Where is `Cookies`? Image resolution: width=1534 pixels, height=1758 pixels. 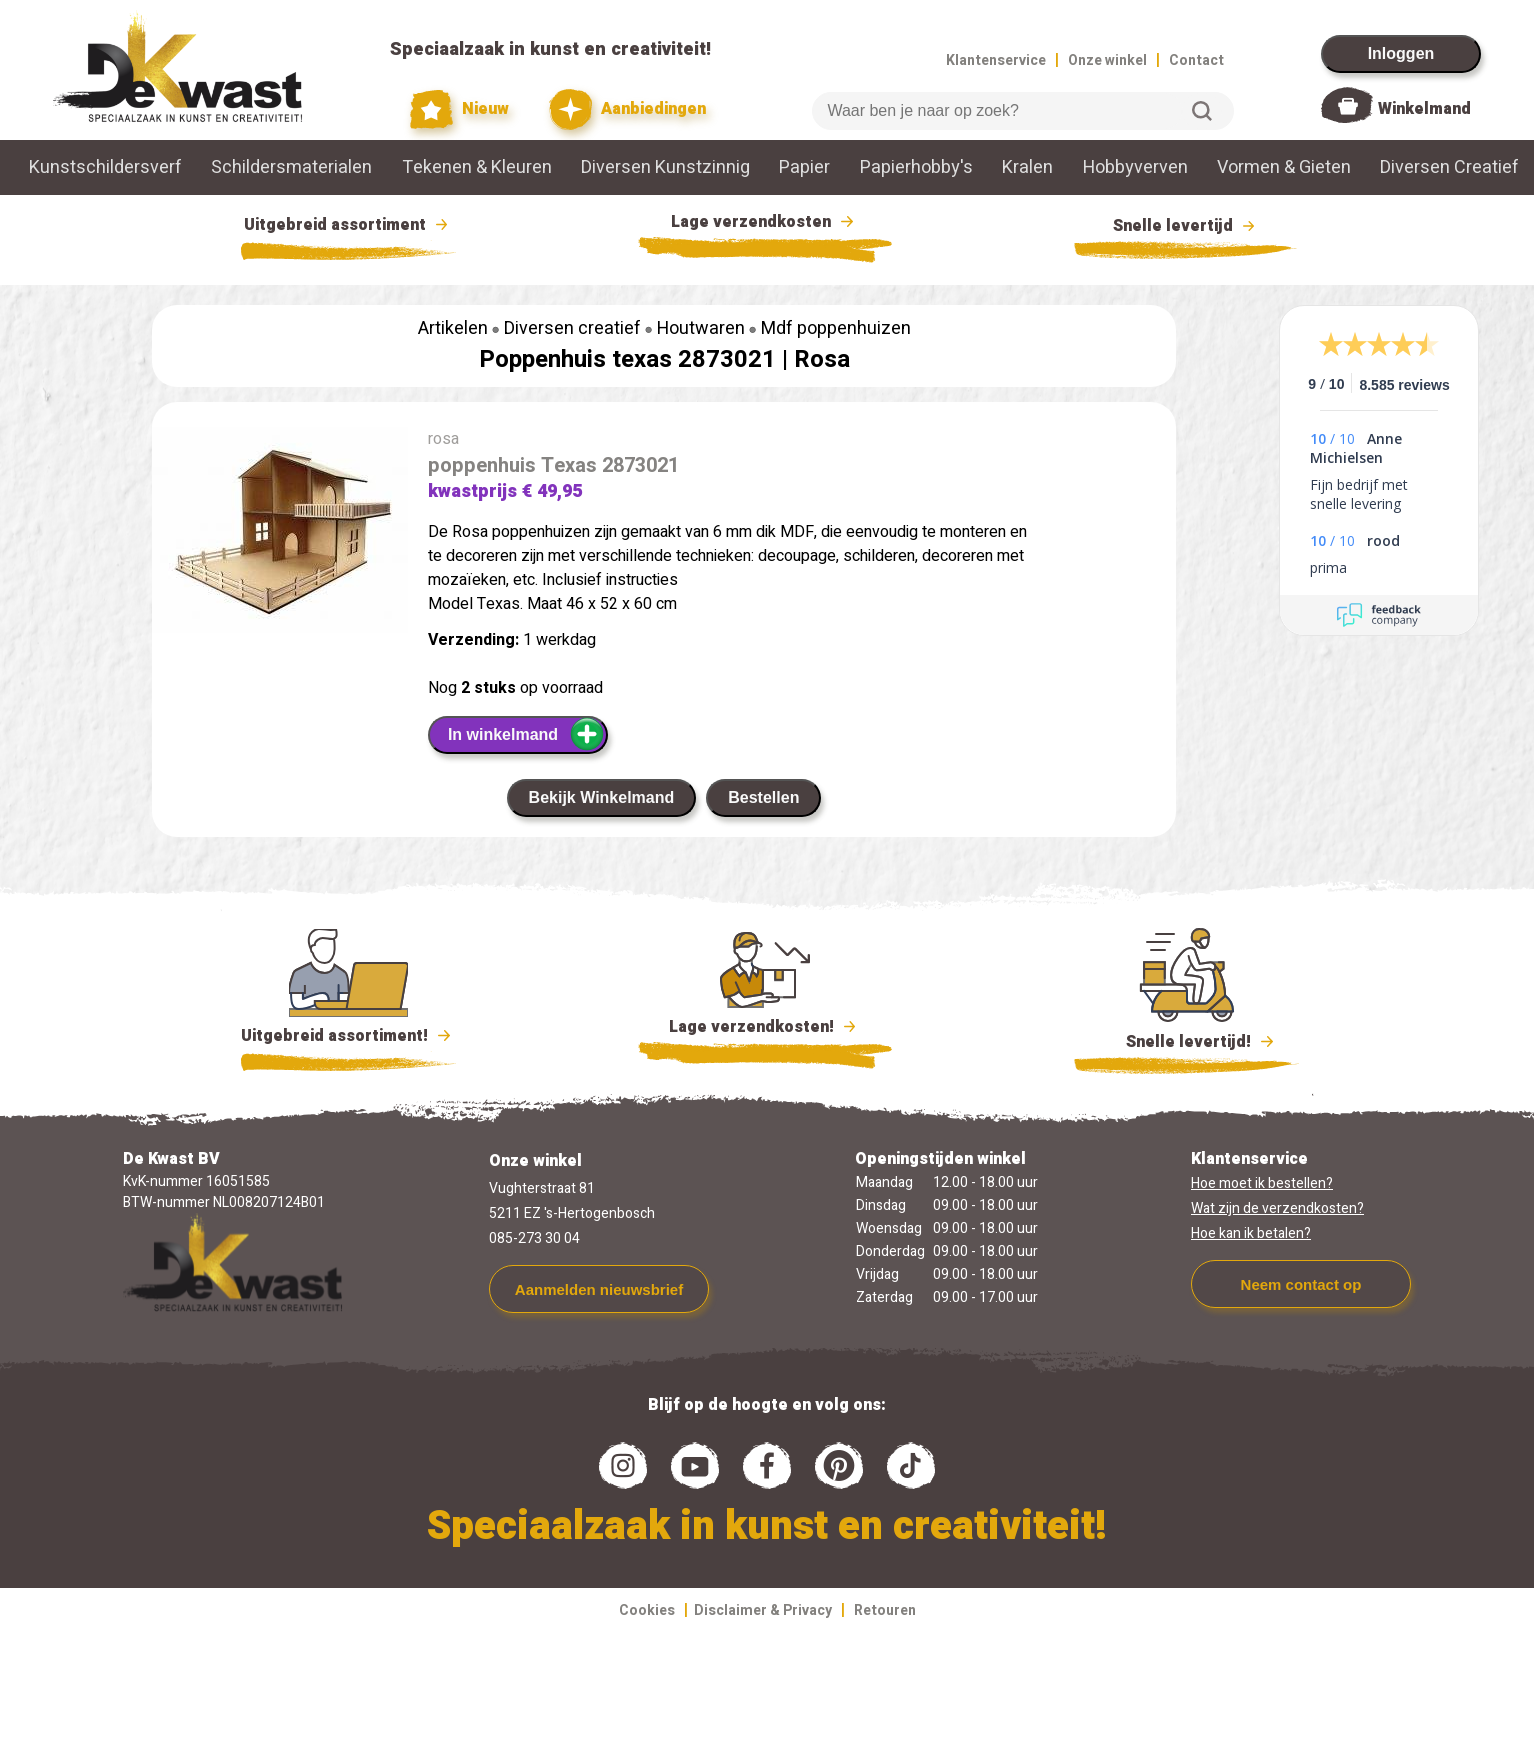
Cookies is located at coordinates (647, 1610).